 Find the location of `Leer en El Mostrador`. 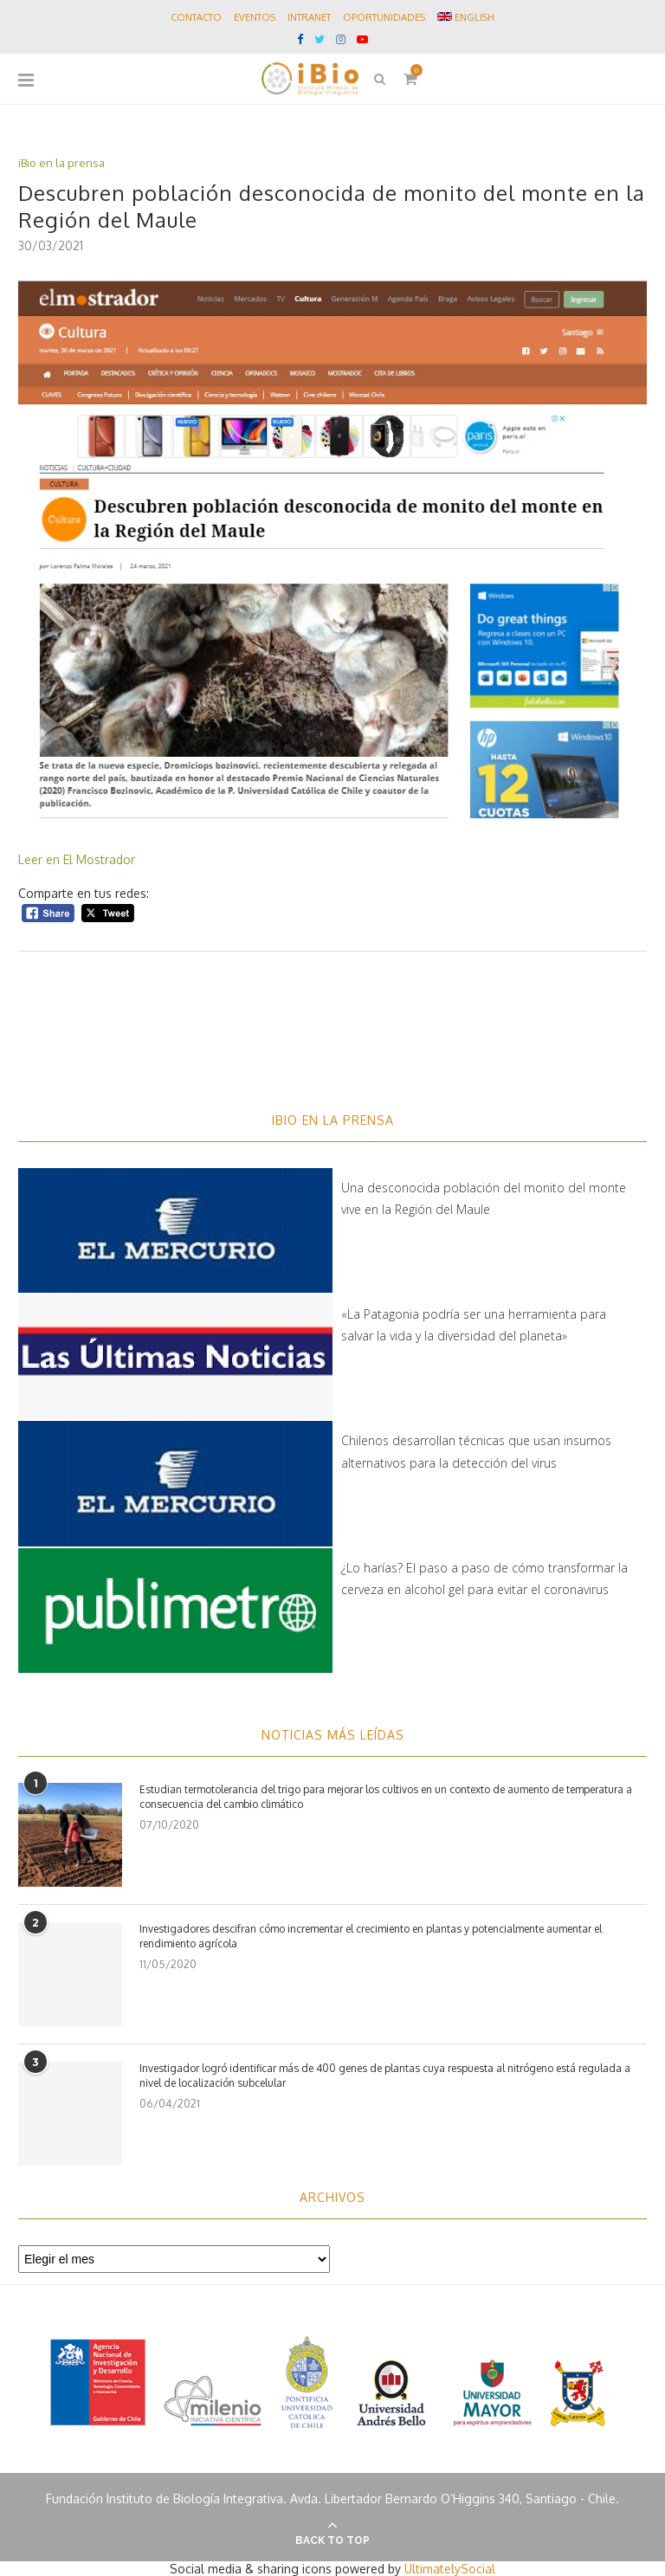

Leer en El Mostrador is located at coordinates (78, 859).